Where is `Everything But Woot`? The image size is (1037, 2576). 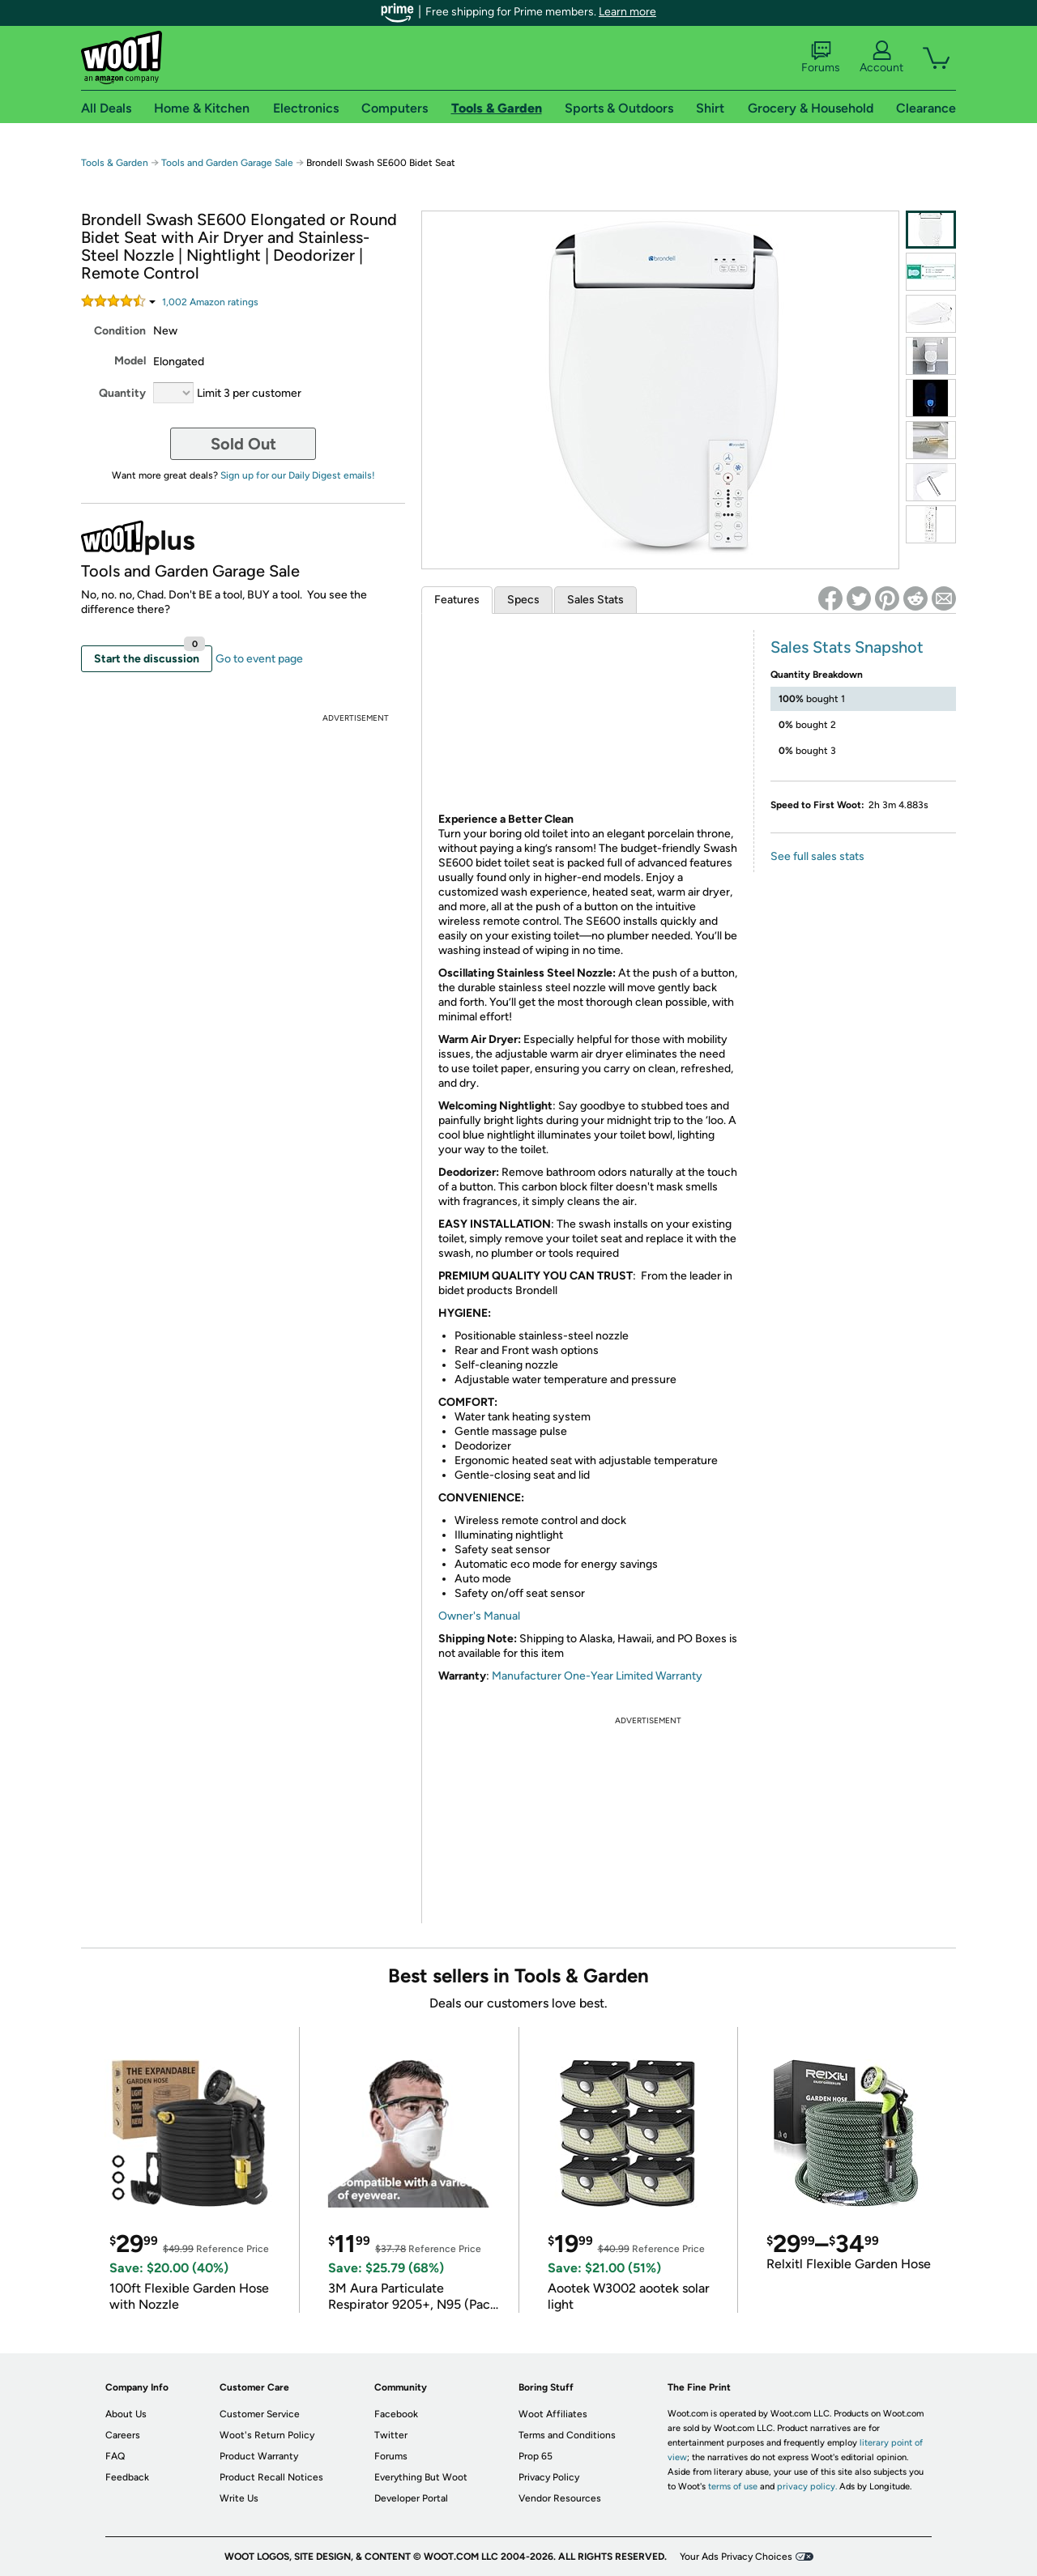
Everything But Woot is located at coordinates (420, 2477).